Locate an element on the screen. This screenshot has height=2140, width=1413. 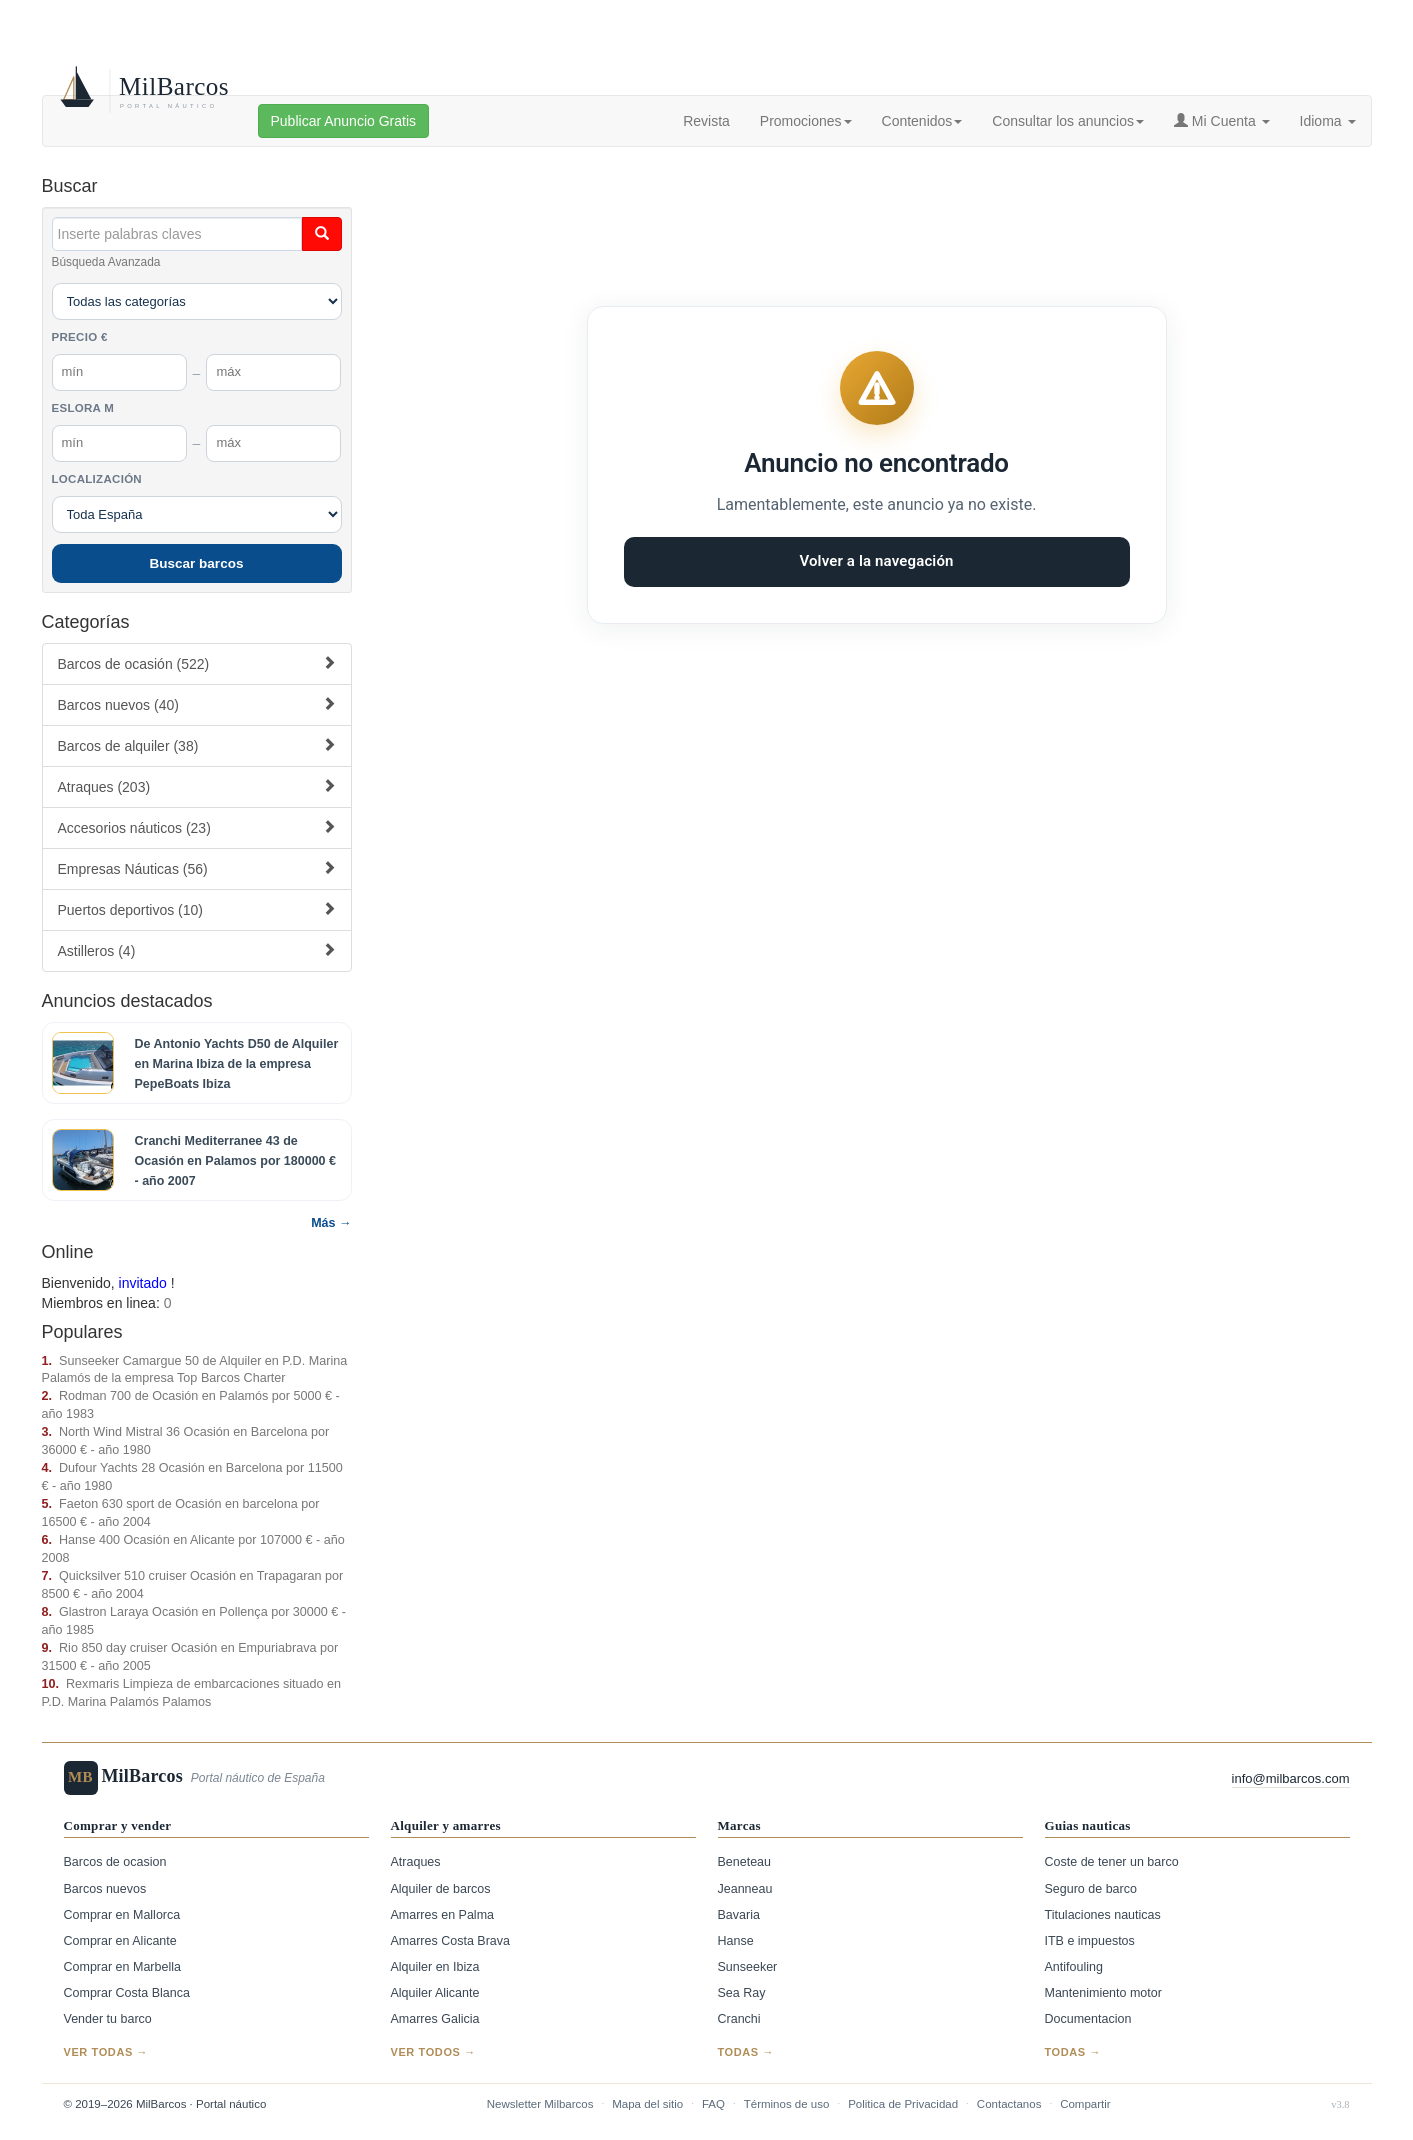
Todas → is located at coordinates (746, 2052).